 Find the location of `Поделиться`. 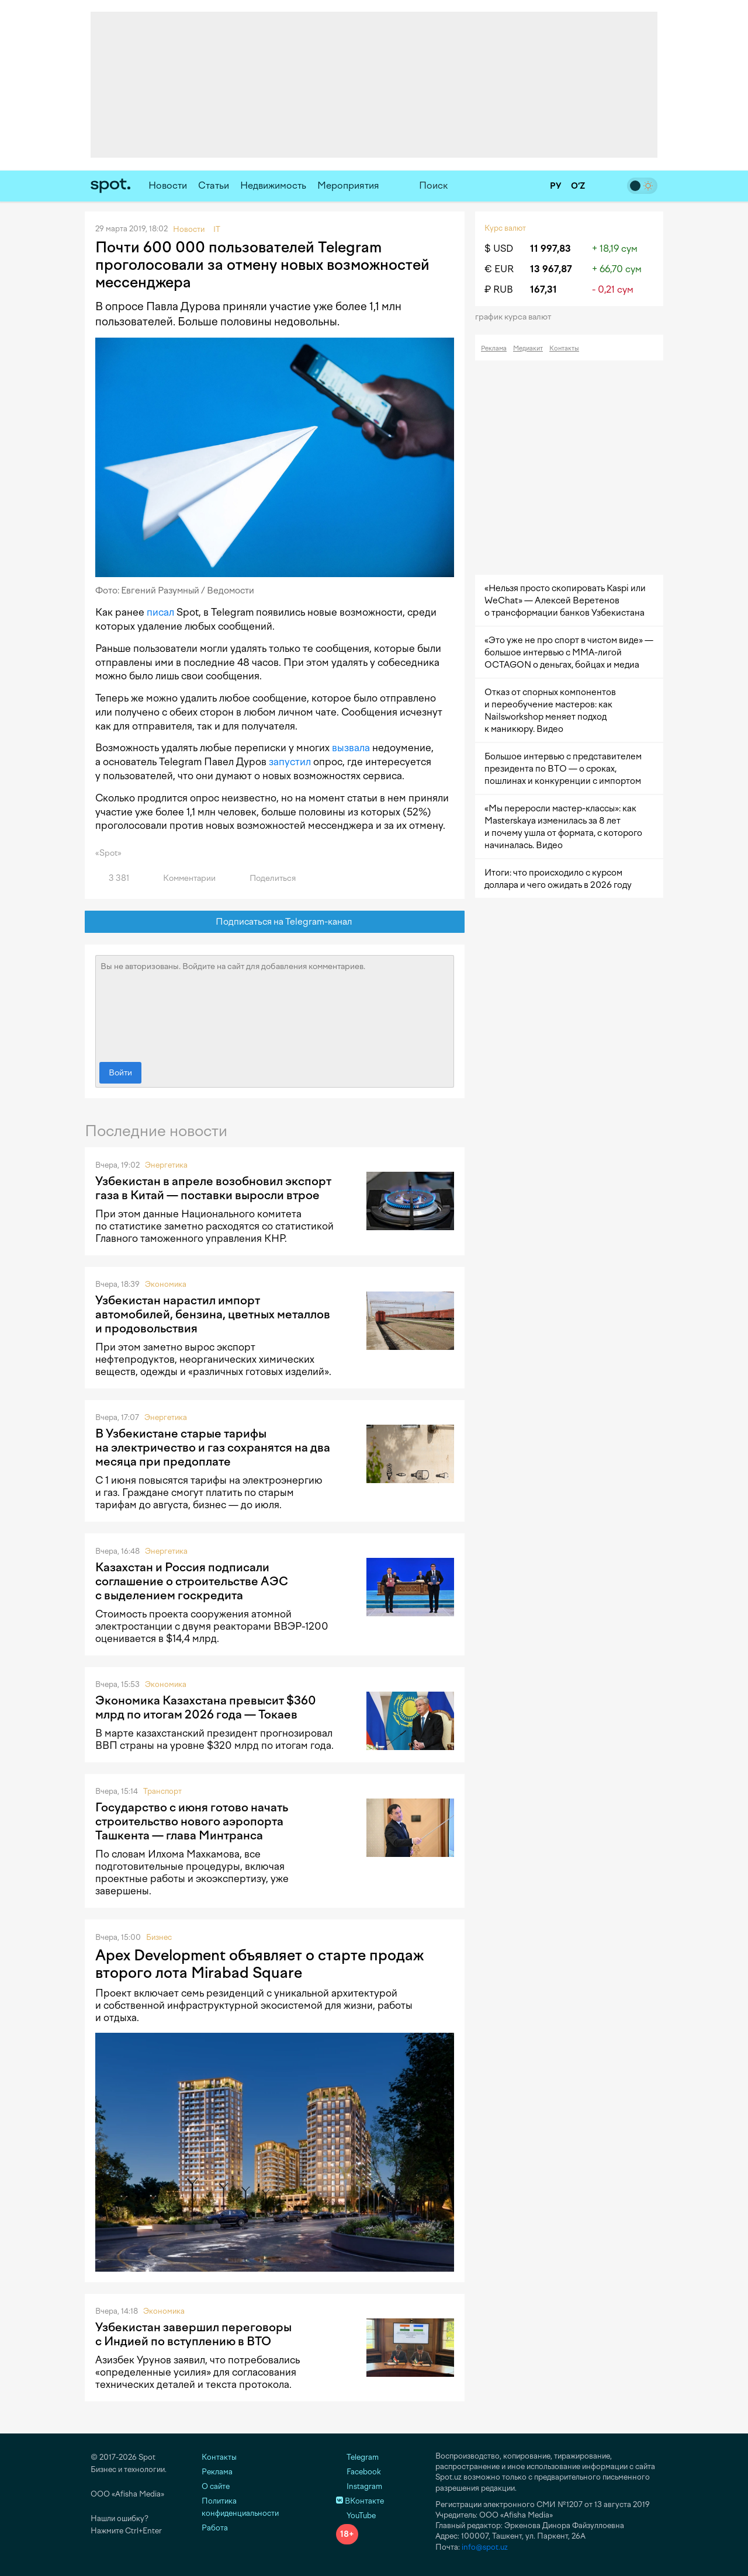

Поделиться is located at coordinates (266, 878).